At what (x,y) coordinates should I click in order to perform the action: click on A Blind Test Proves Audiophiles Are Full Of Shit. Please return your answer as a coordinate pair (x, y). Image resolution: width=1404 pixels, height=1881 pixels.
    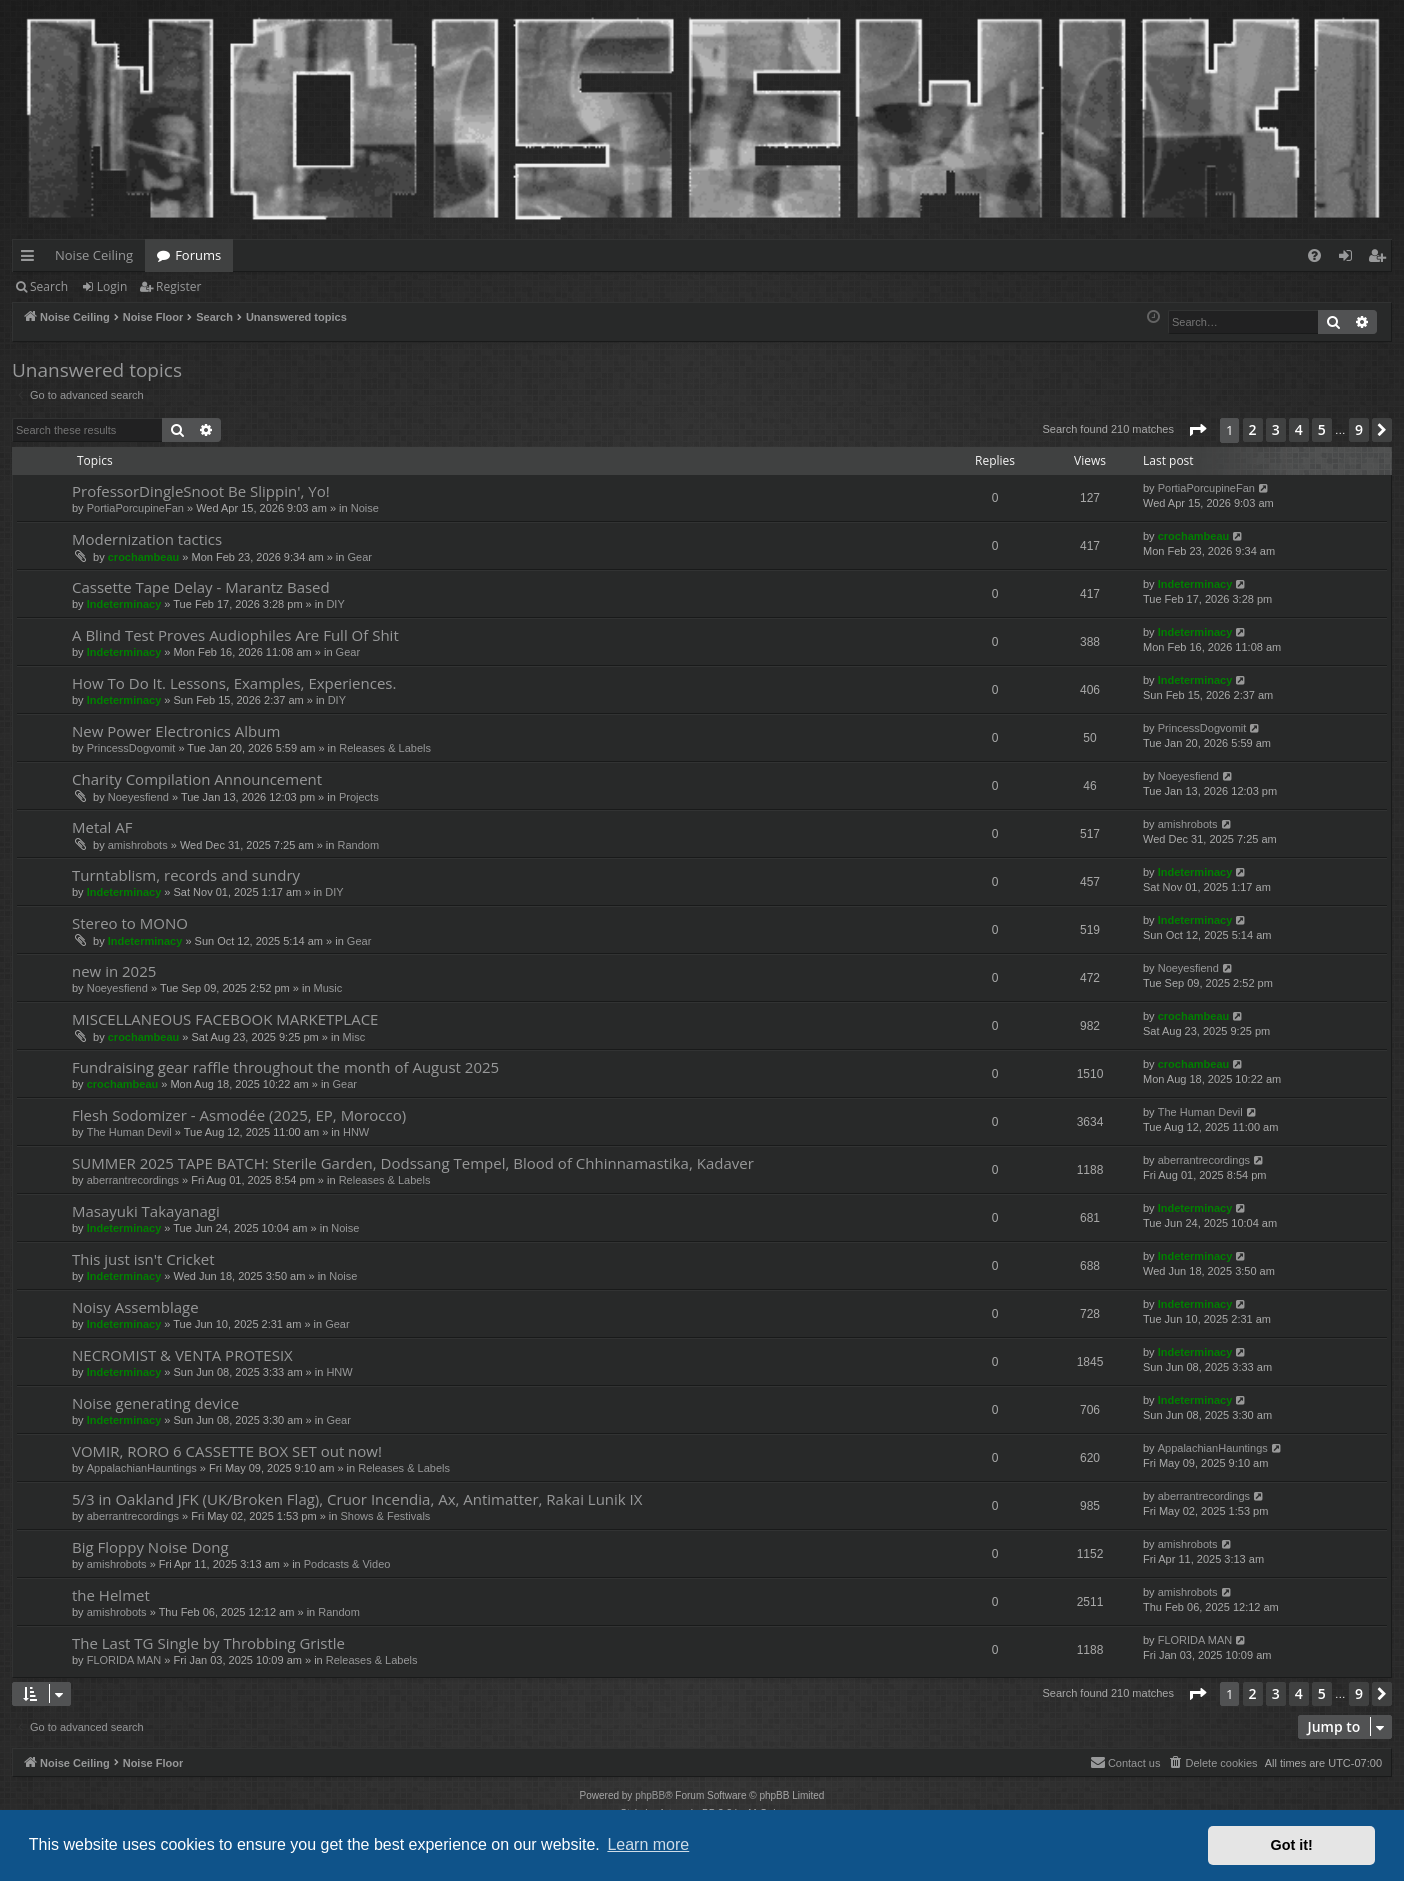
    Looking at the image, I should click on (235, 635).